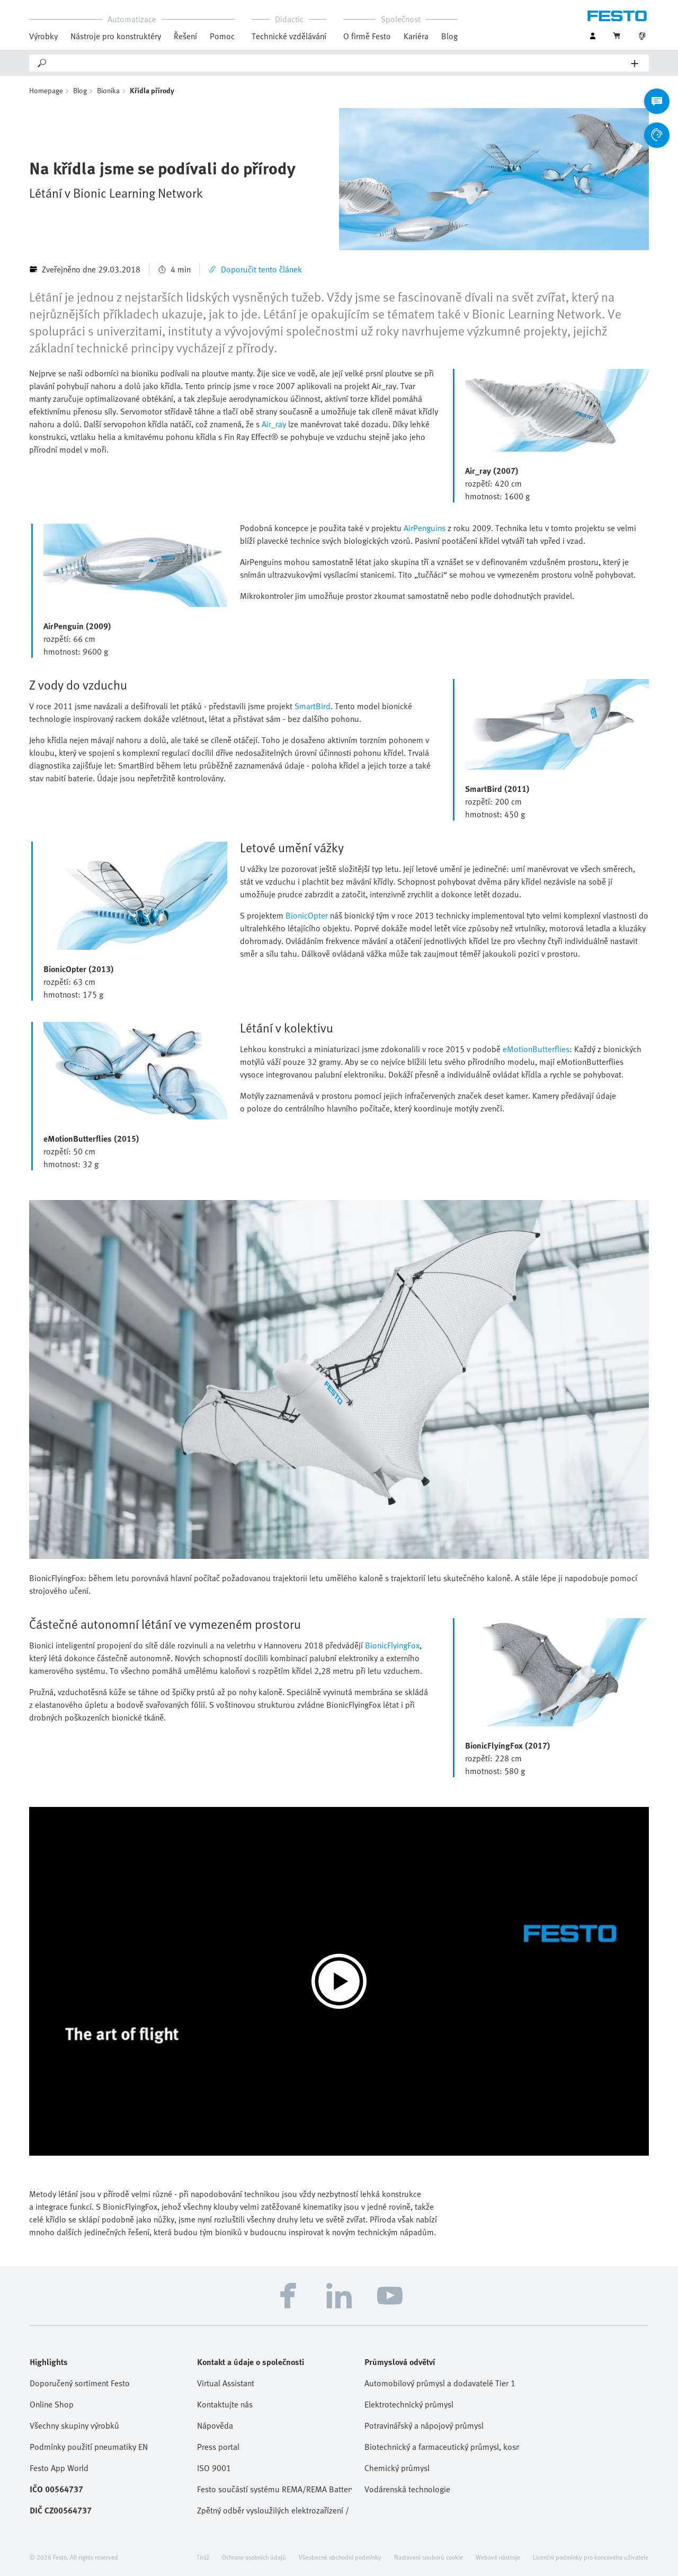 This screenshot has height=2576, width=678. Describe the element at coordinates (225, 2383) in the screenshot. I see `Virtual Assistant` at that location.